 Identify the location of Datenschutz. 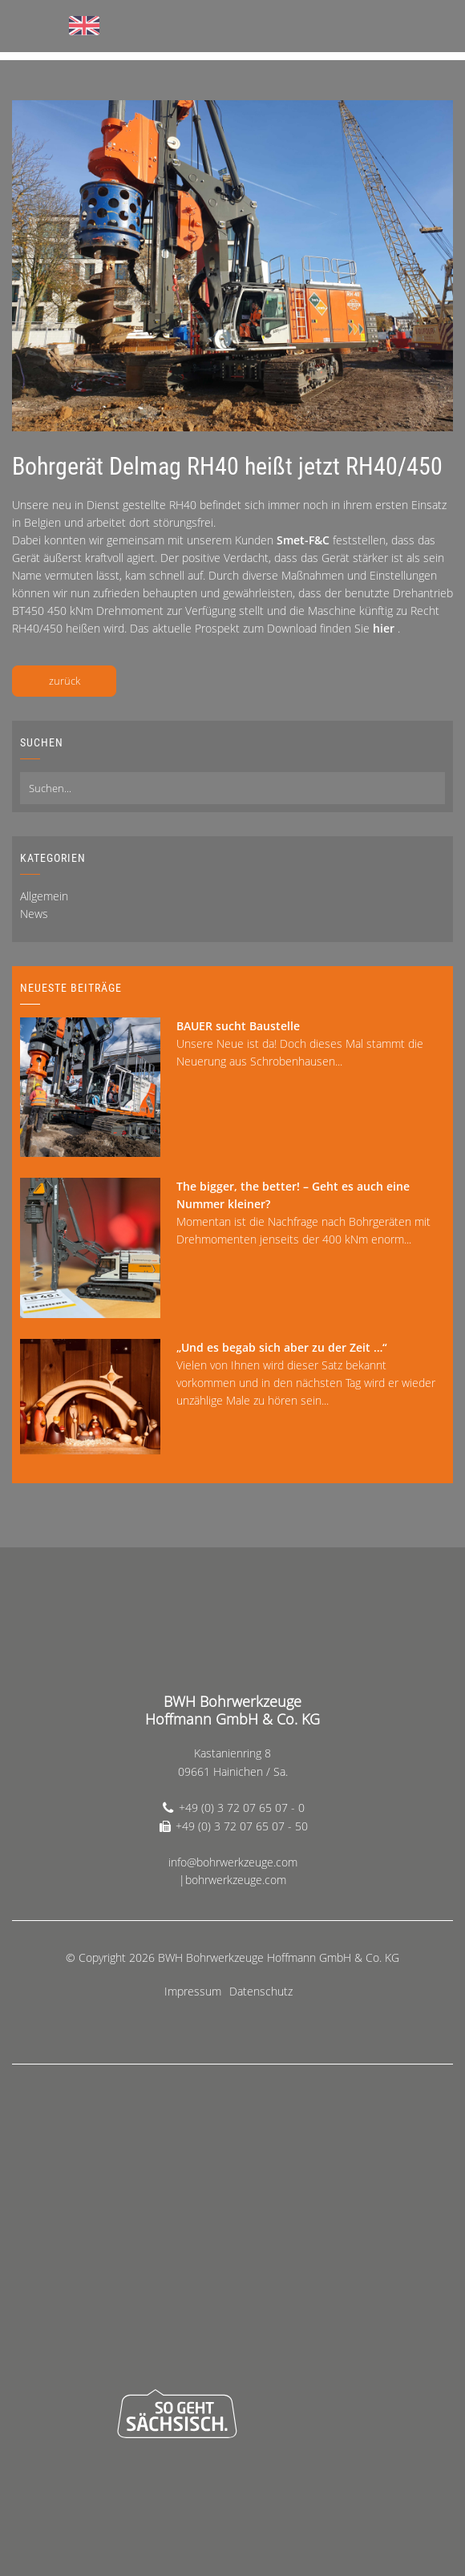
(261, 1991).